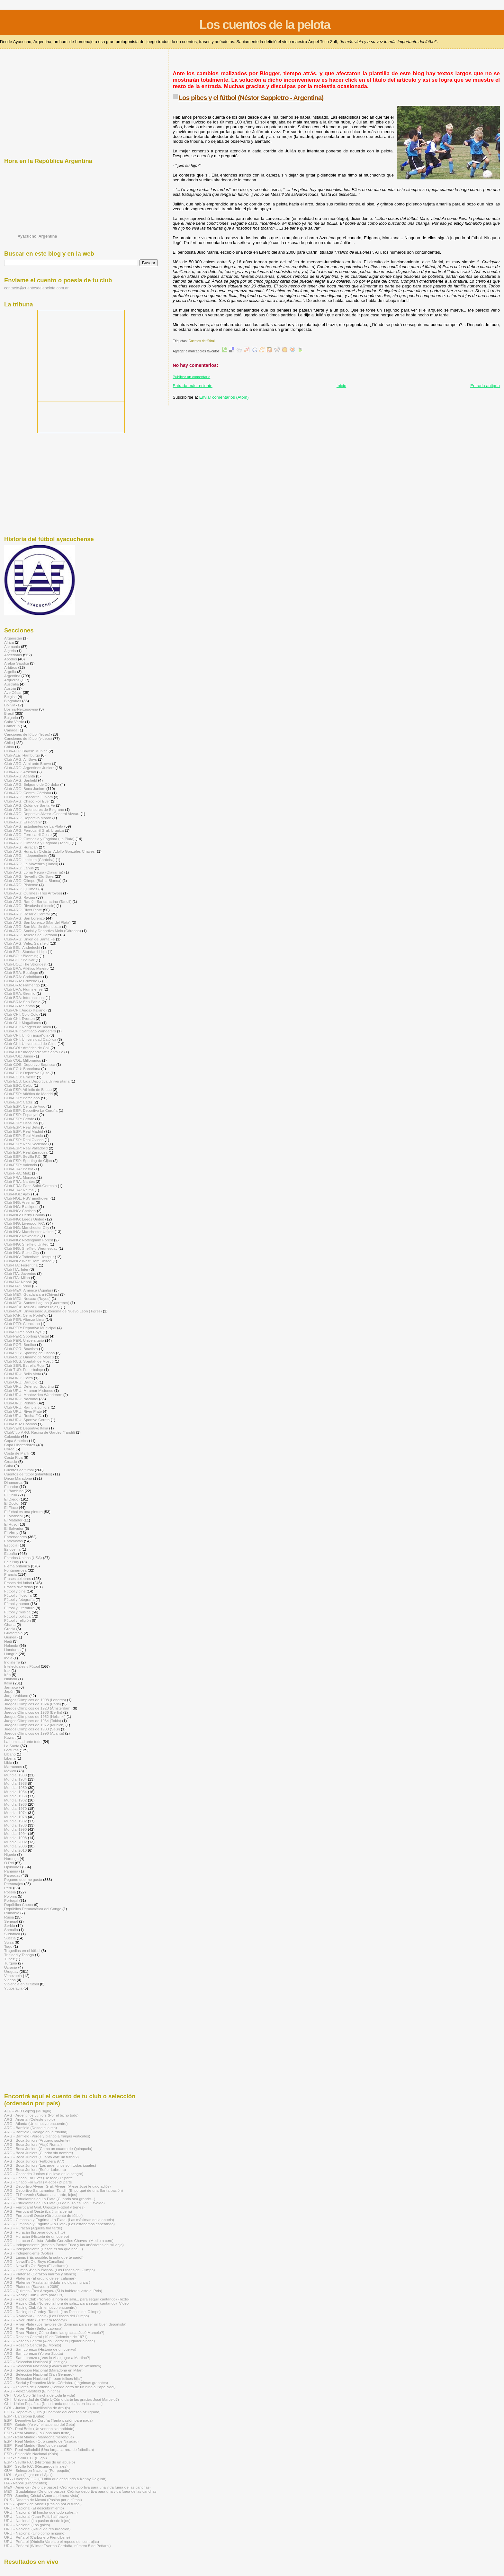  Describe the element at coordinates (21, 885) in the screenshot. I see `Club-ARG: Platense` at that location.